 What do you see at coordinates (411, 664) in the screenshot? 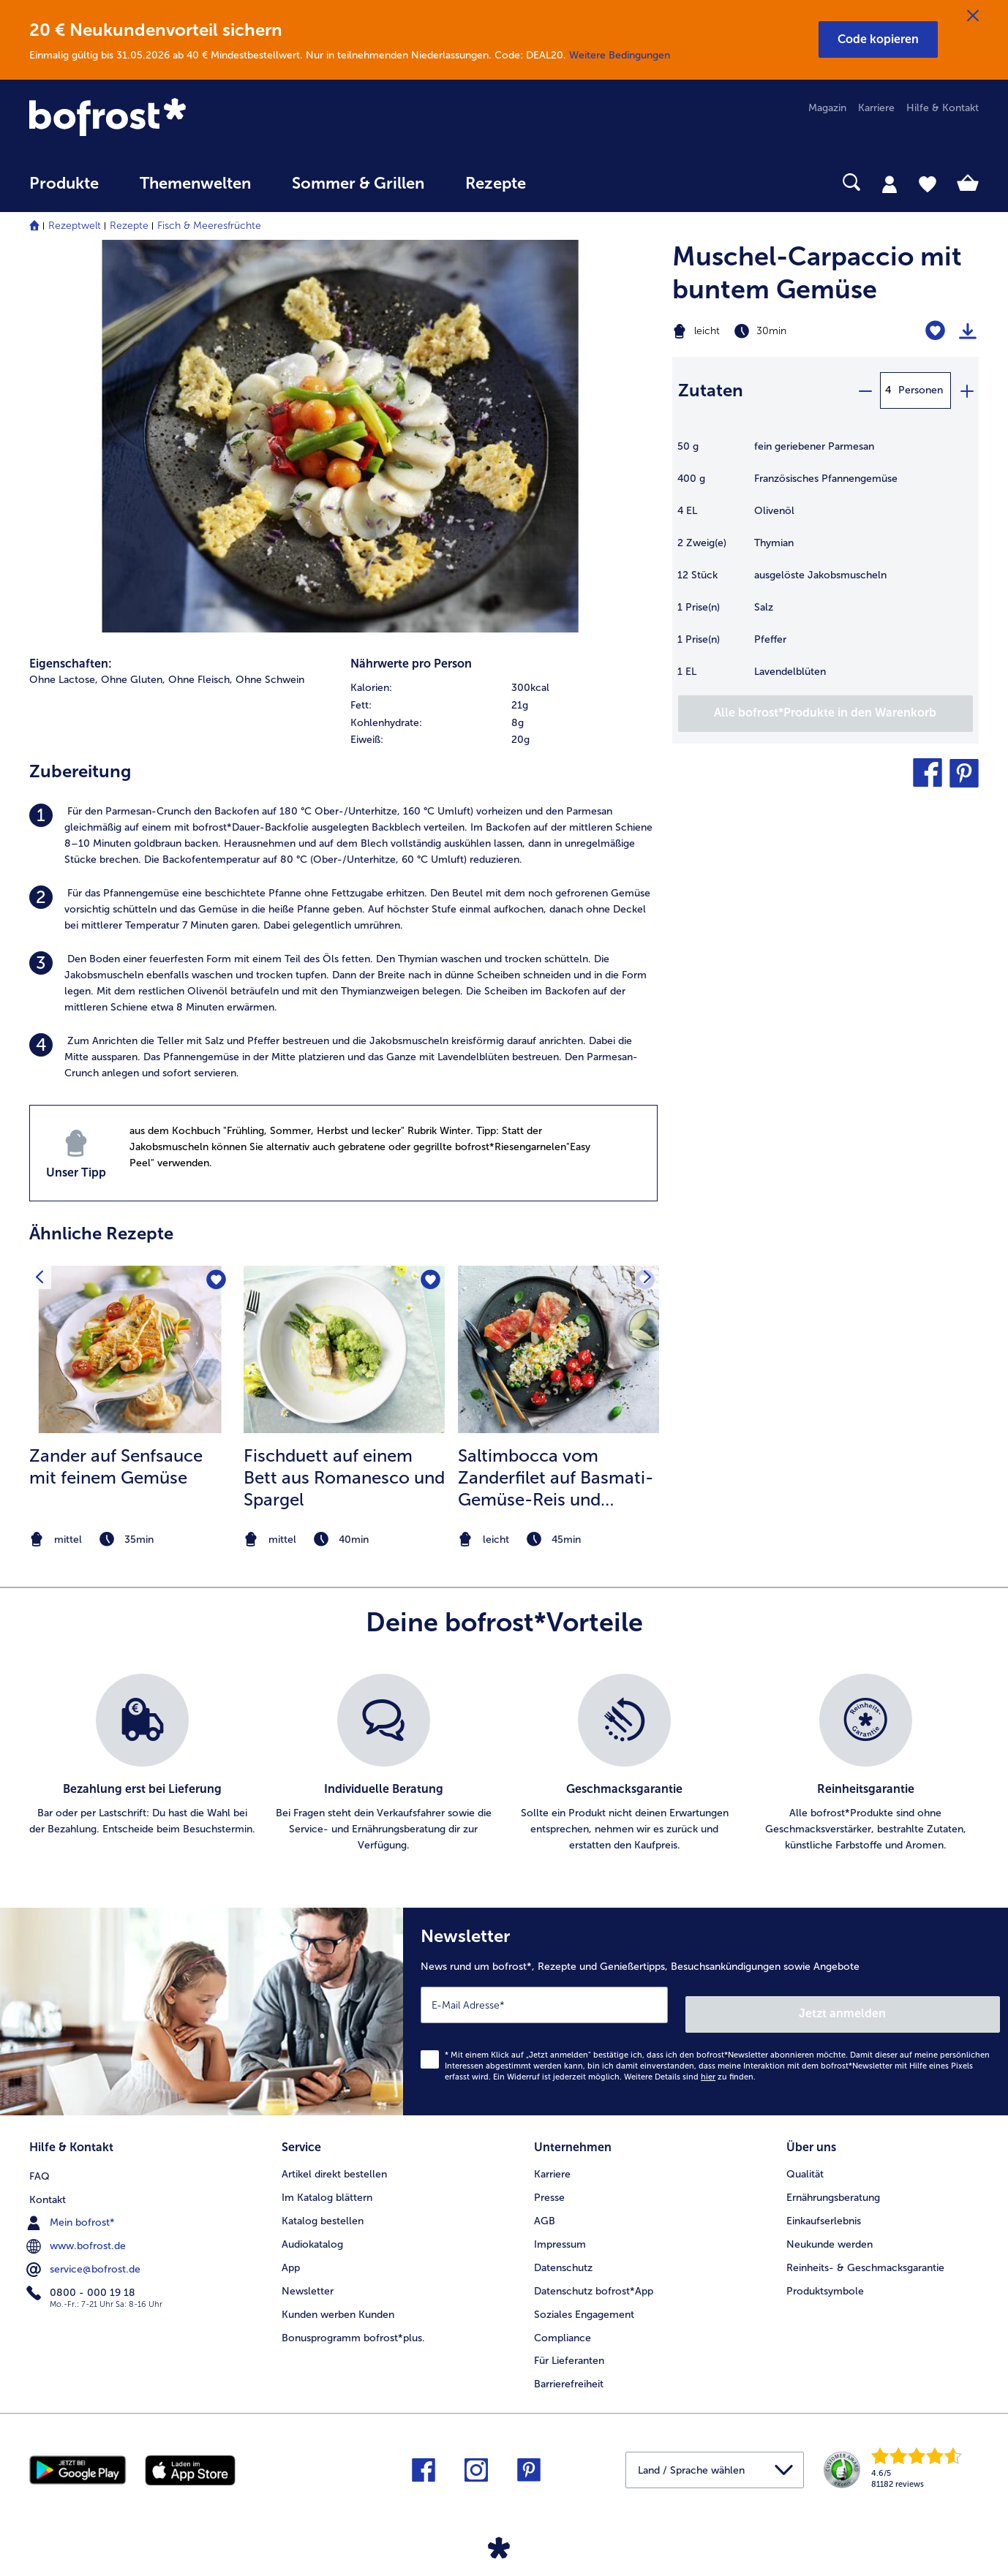
I see `Nährwerte pro Person` at bounding box center [411, 664].